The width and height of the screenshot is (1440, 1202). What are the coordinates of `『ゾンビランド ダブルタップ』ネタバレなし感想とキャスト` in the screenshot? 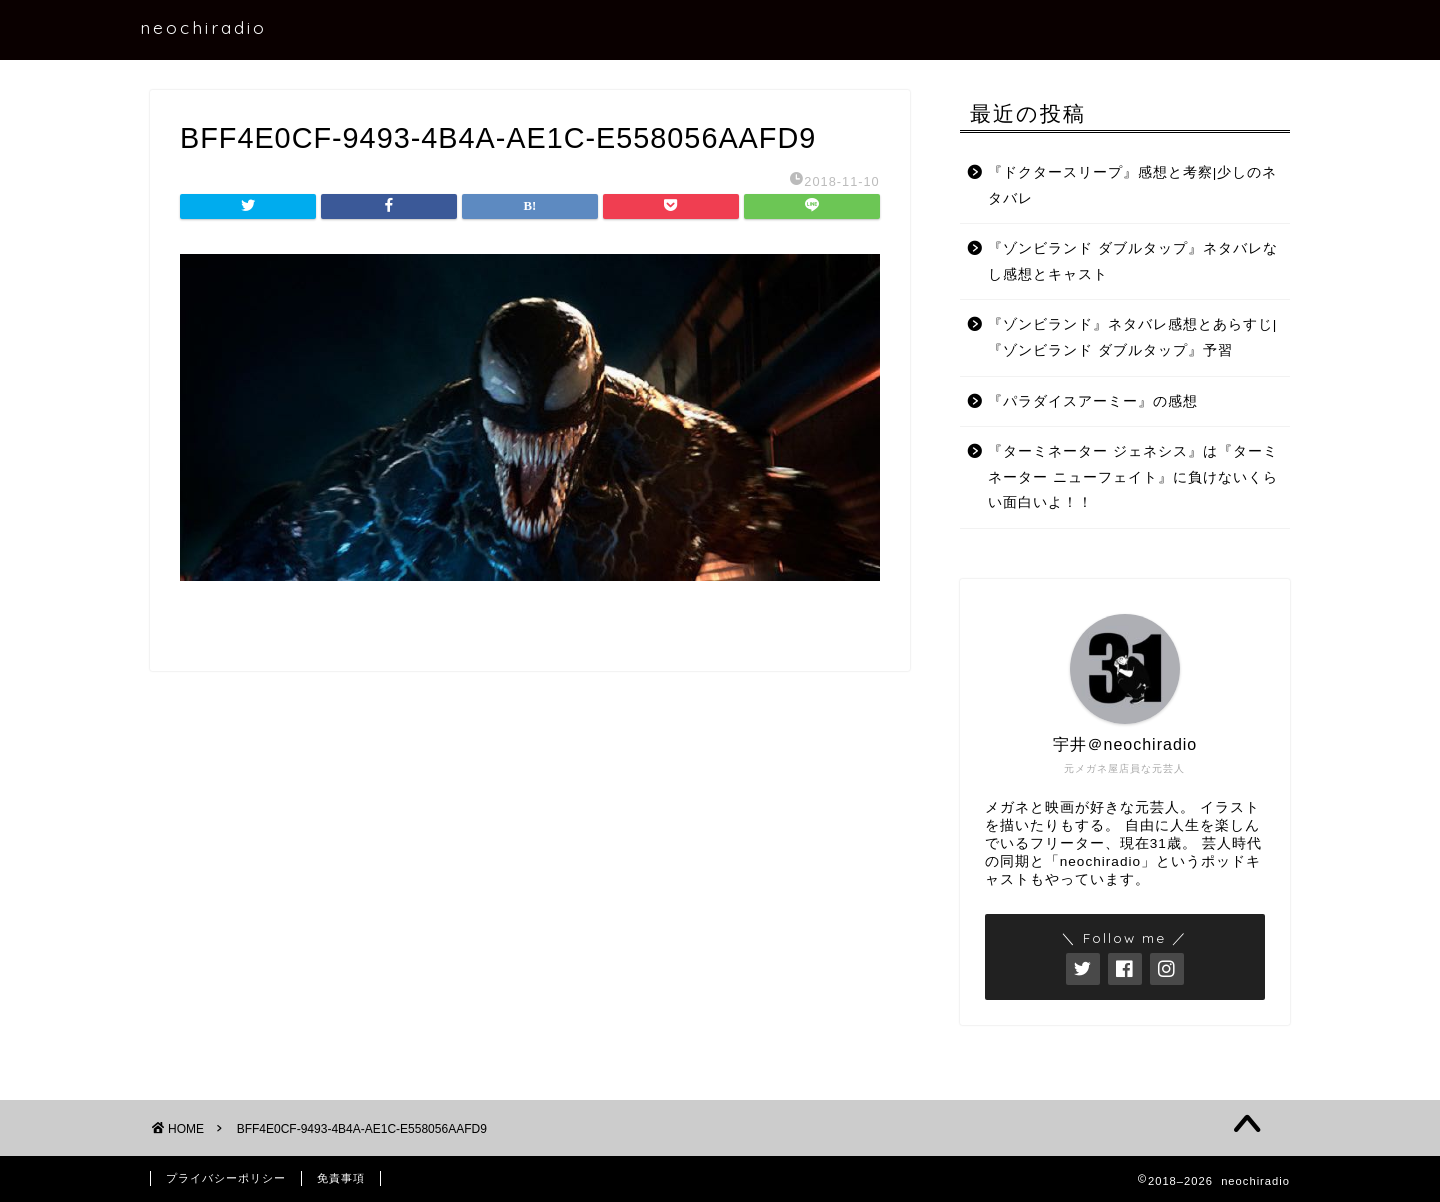 It's located at (1133, 261).